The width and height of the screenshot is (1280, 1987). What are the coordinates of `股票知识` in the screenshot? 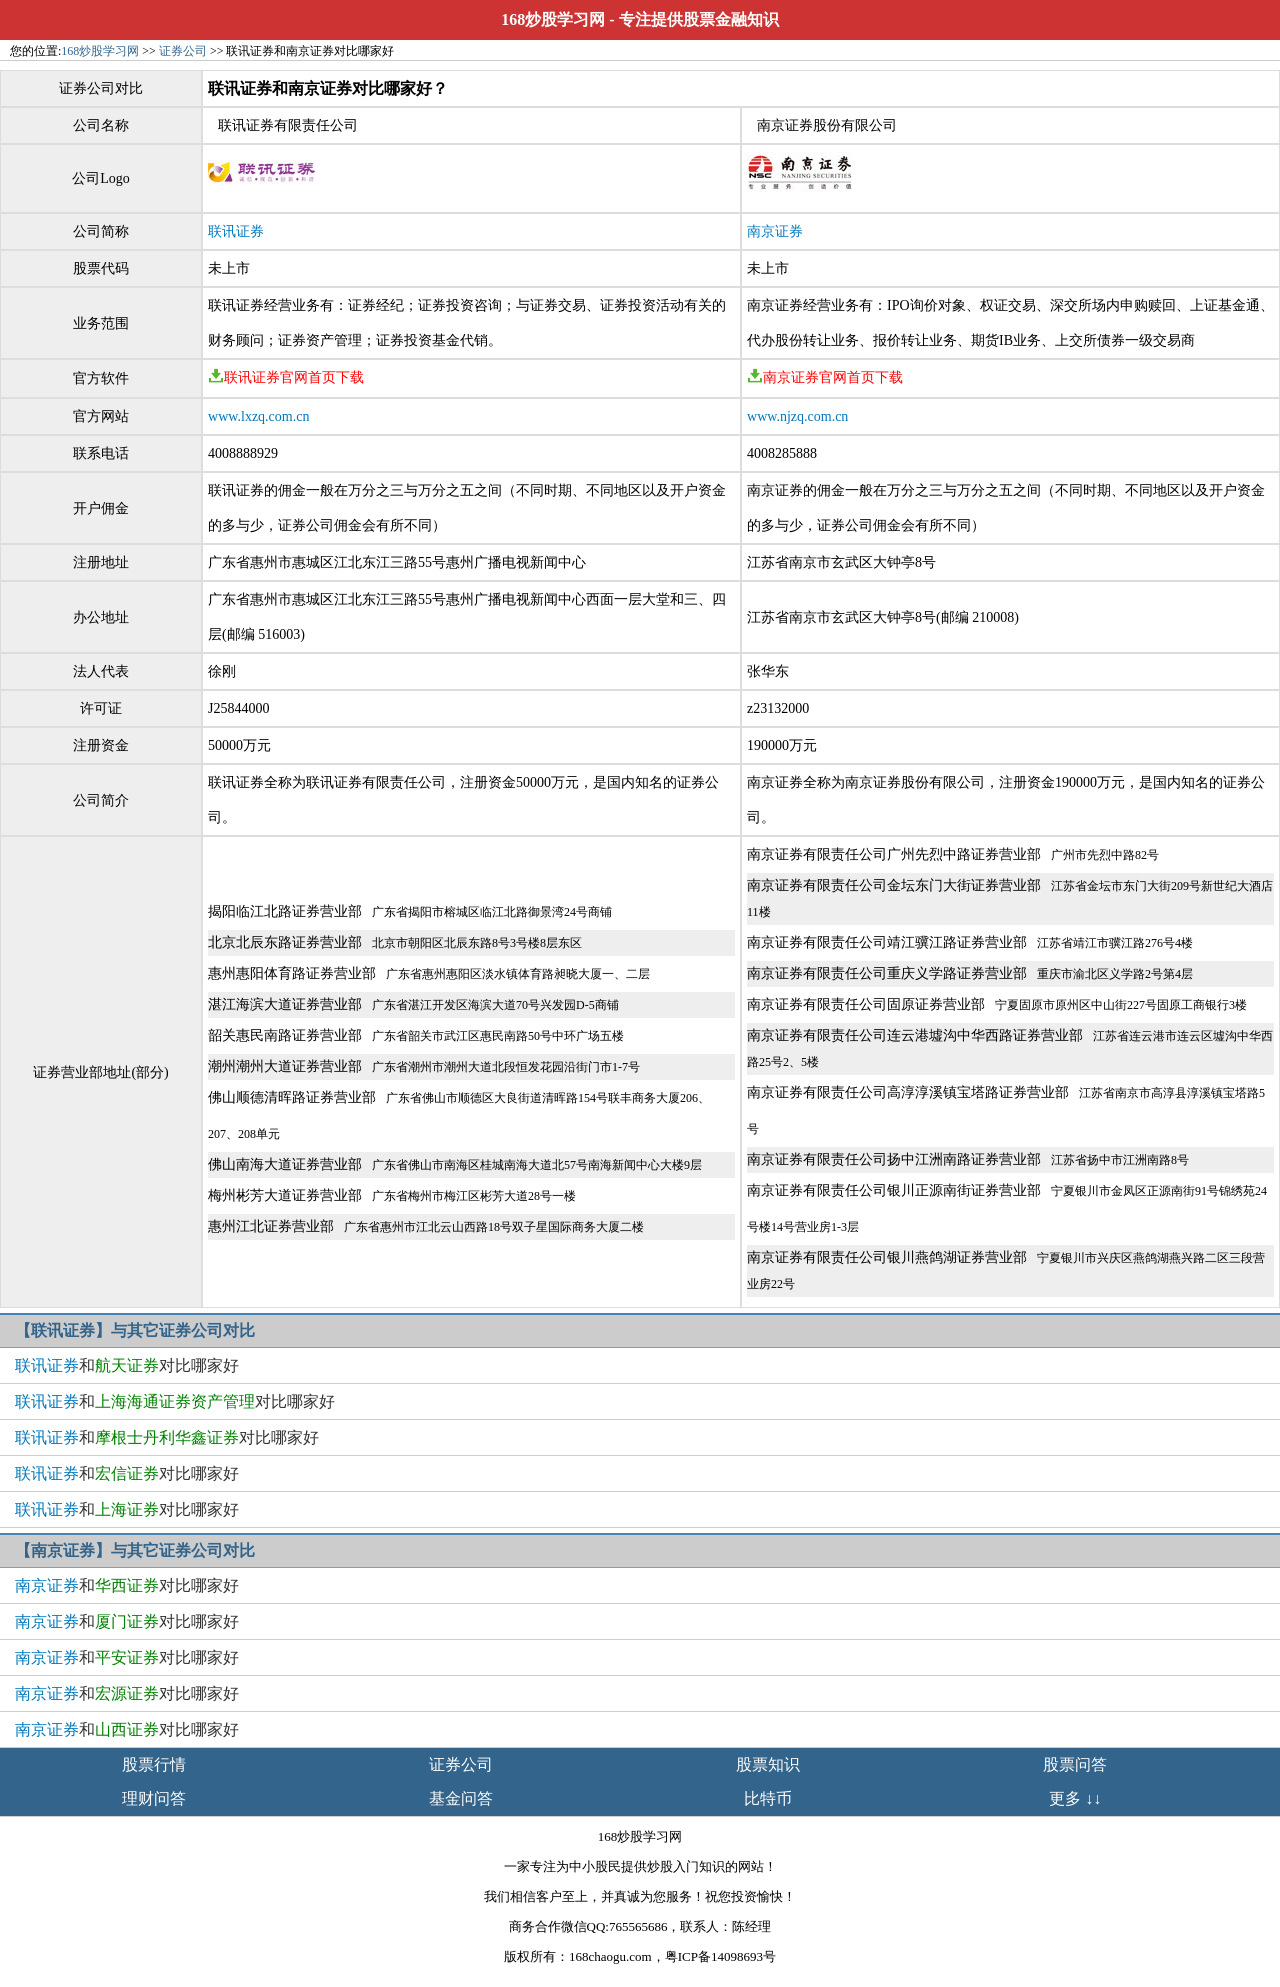 It's located at (768, 1764).